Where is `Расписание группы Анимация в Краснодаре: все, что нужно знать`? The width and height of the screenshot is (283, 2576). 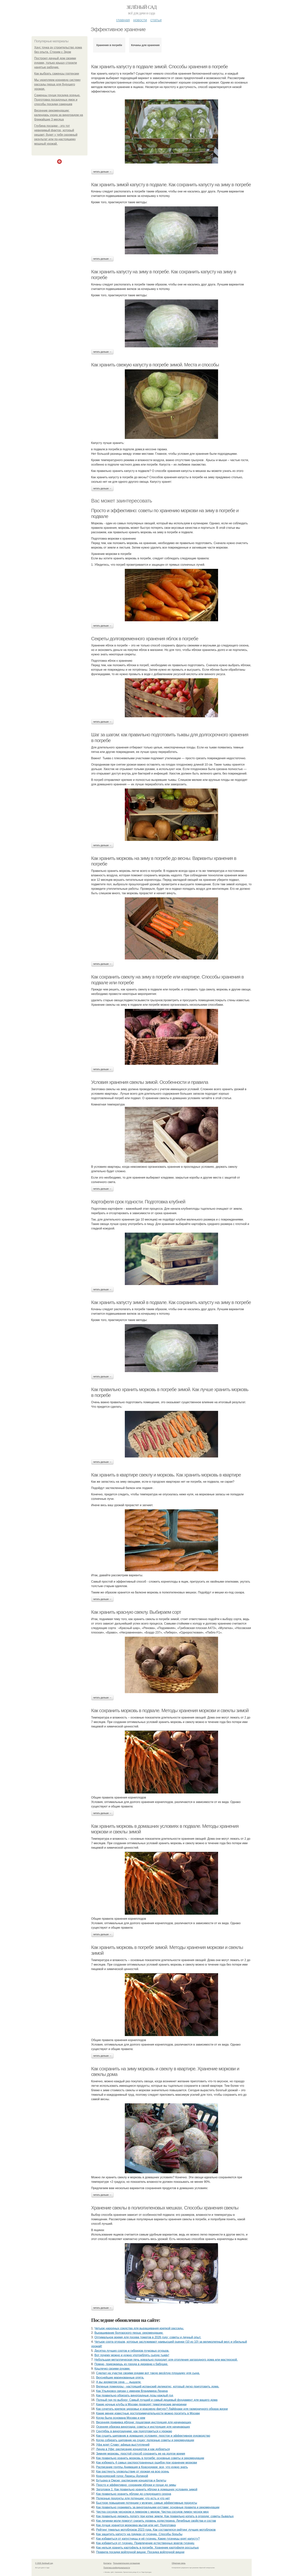 Расписание группы Анимация в Краснодаре: все, что нужно знать is located at coordinates (142, 2467).